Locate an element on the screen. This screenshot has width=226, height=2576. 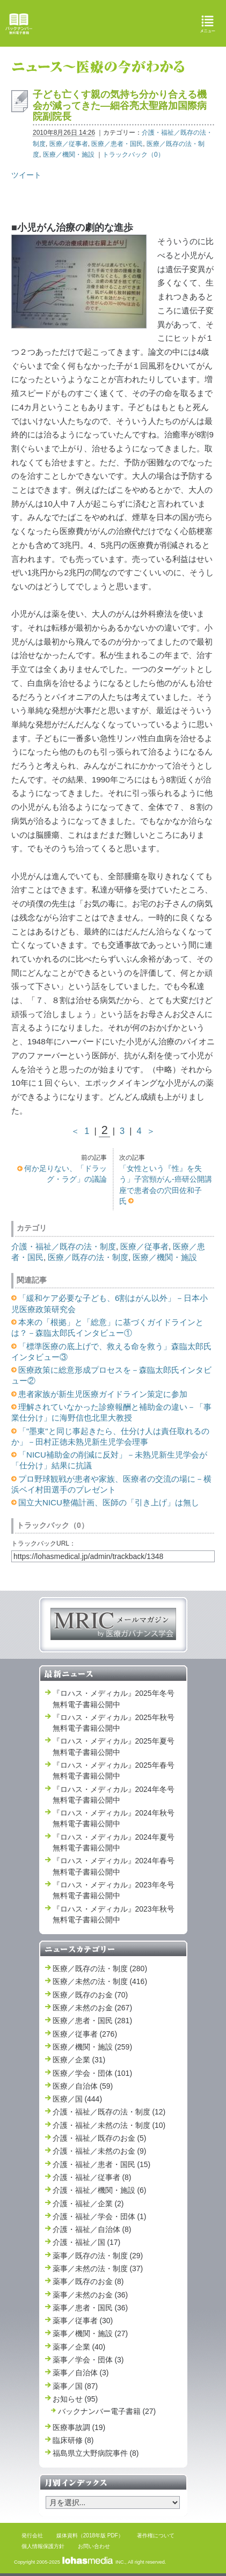
「緩和ケア必要な子ども、6割はがん以外」－日本小児医療政策研究会 is located at coordinates (109, 1303).